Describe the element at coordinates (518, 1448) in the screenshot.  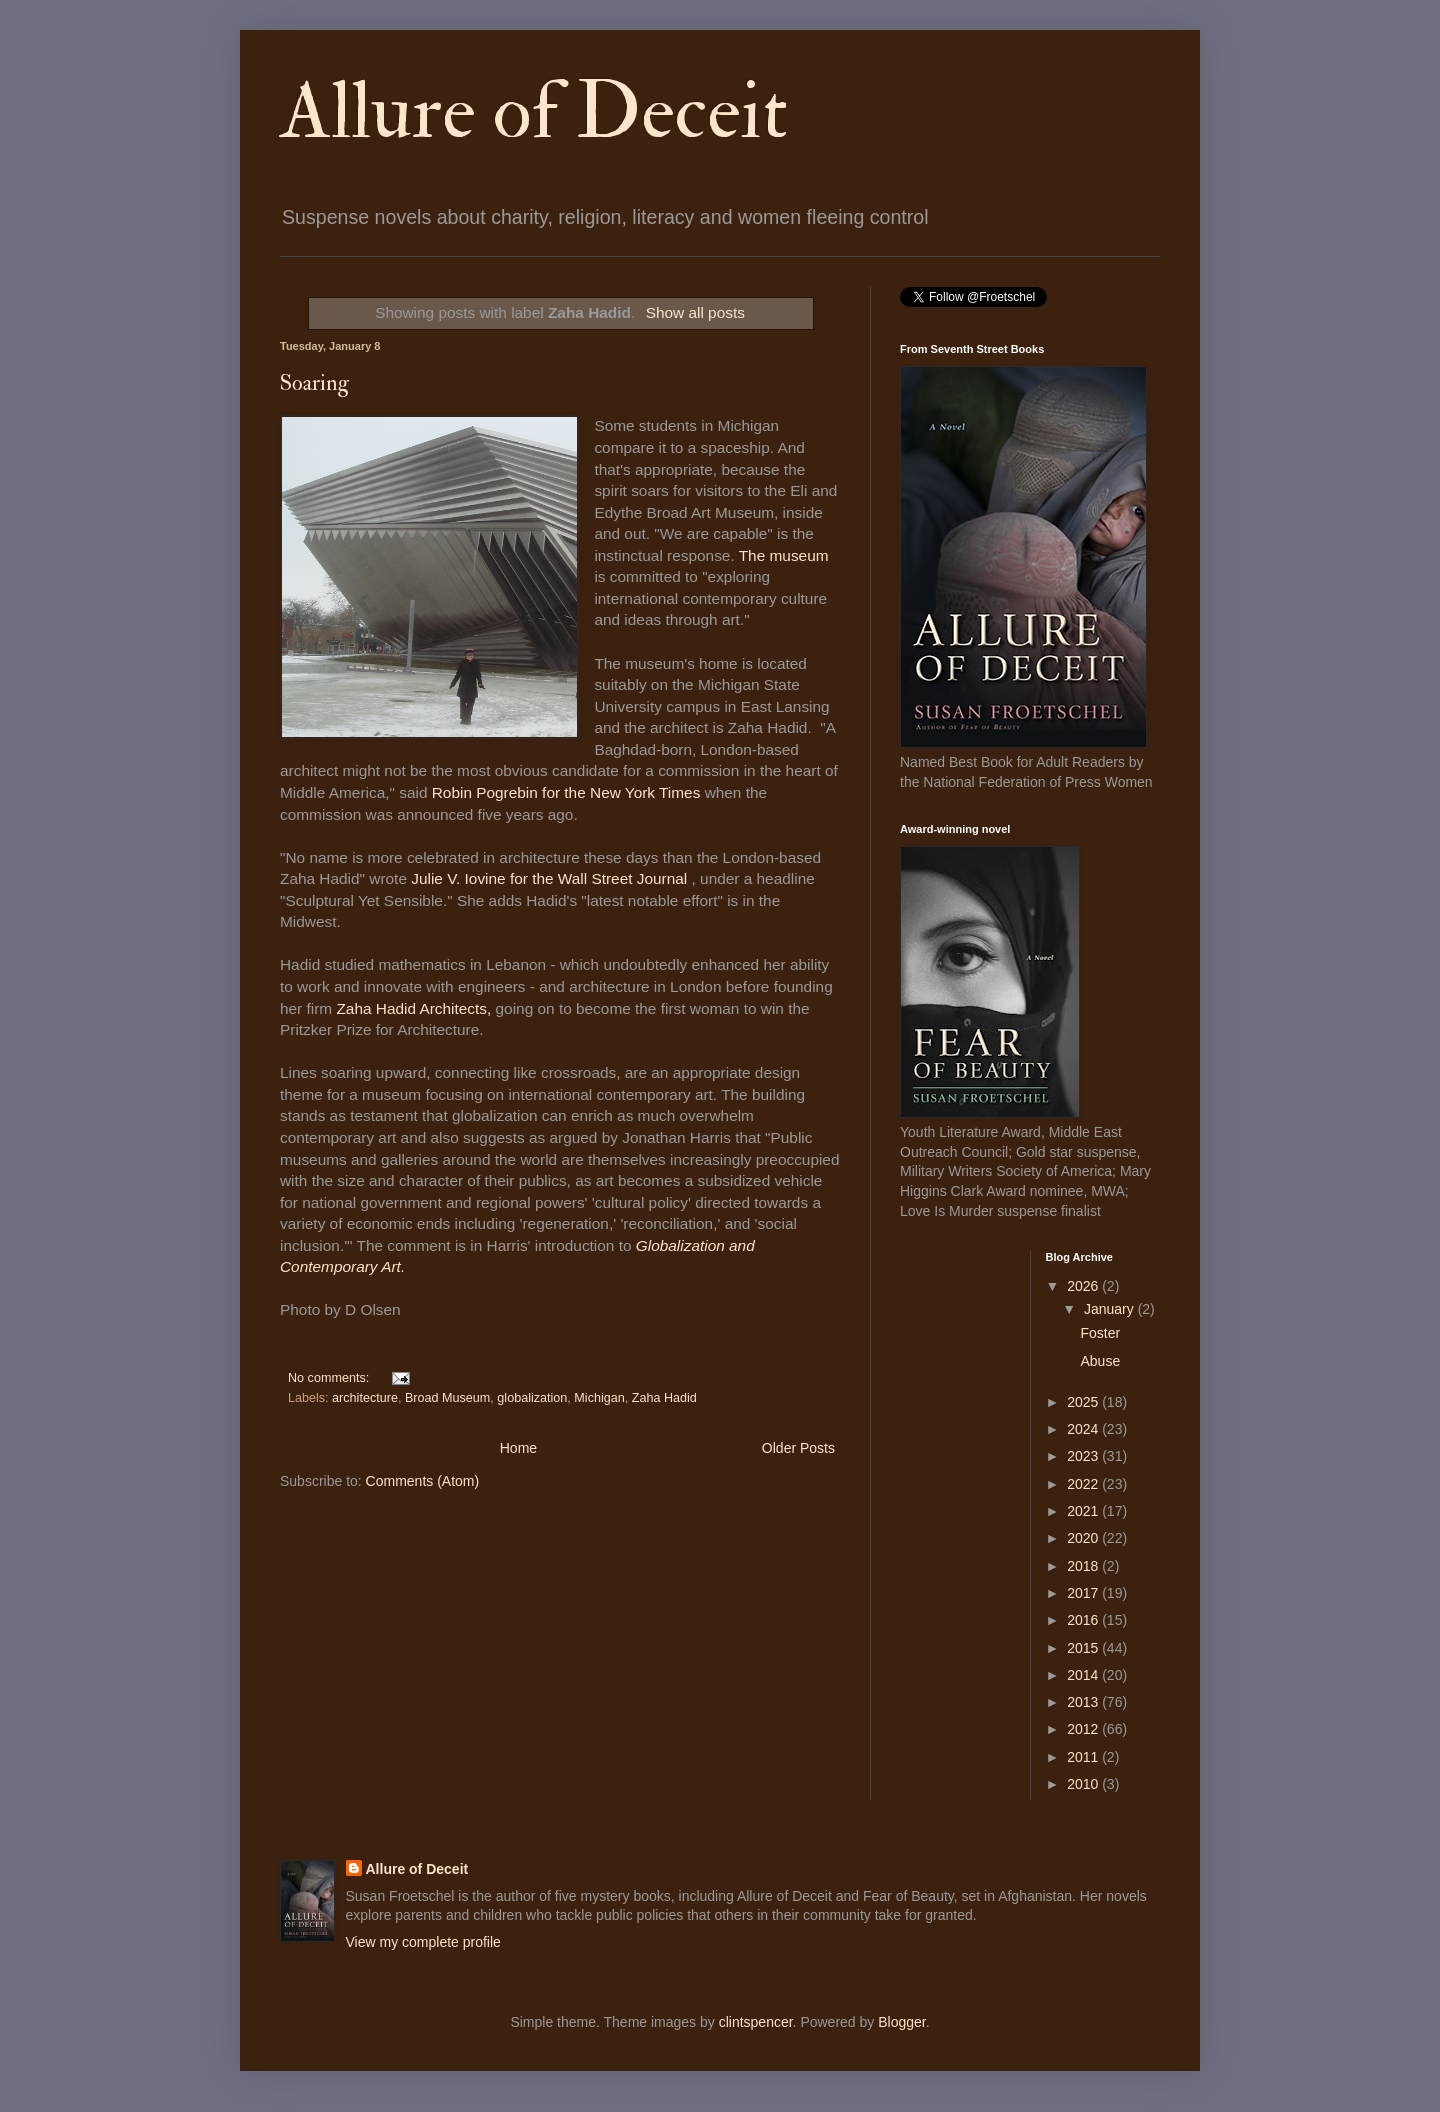
I see `Home` at that location.